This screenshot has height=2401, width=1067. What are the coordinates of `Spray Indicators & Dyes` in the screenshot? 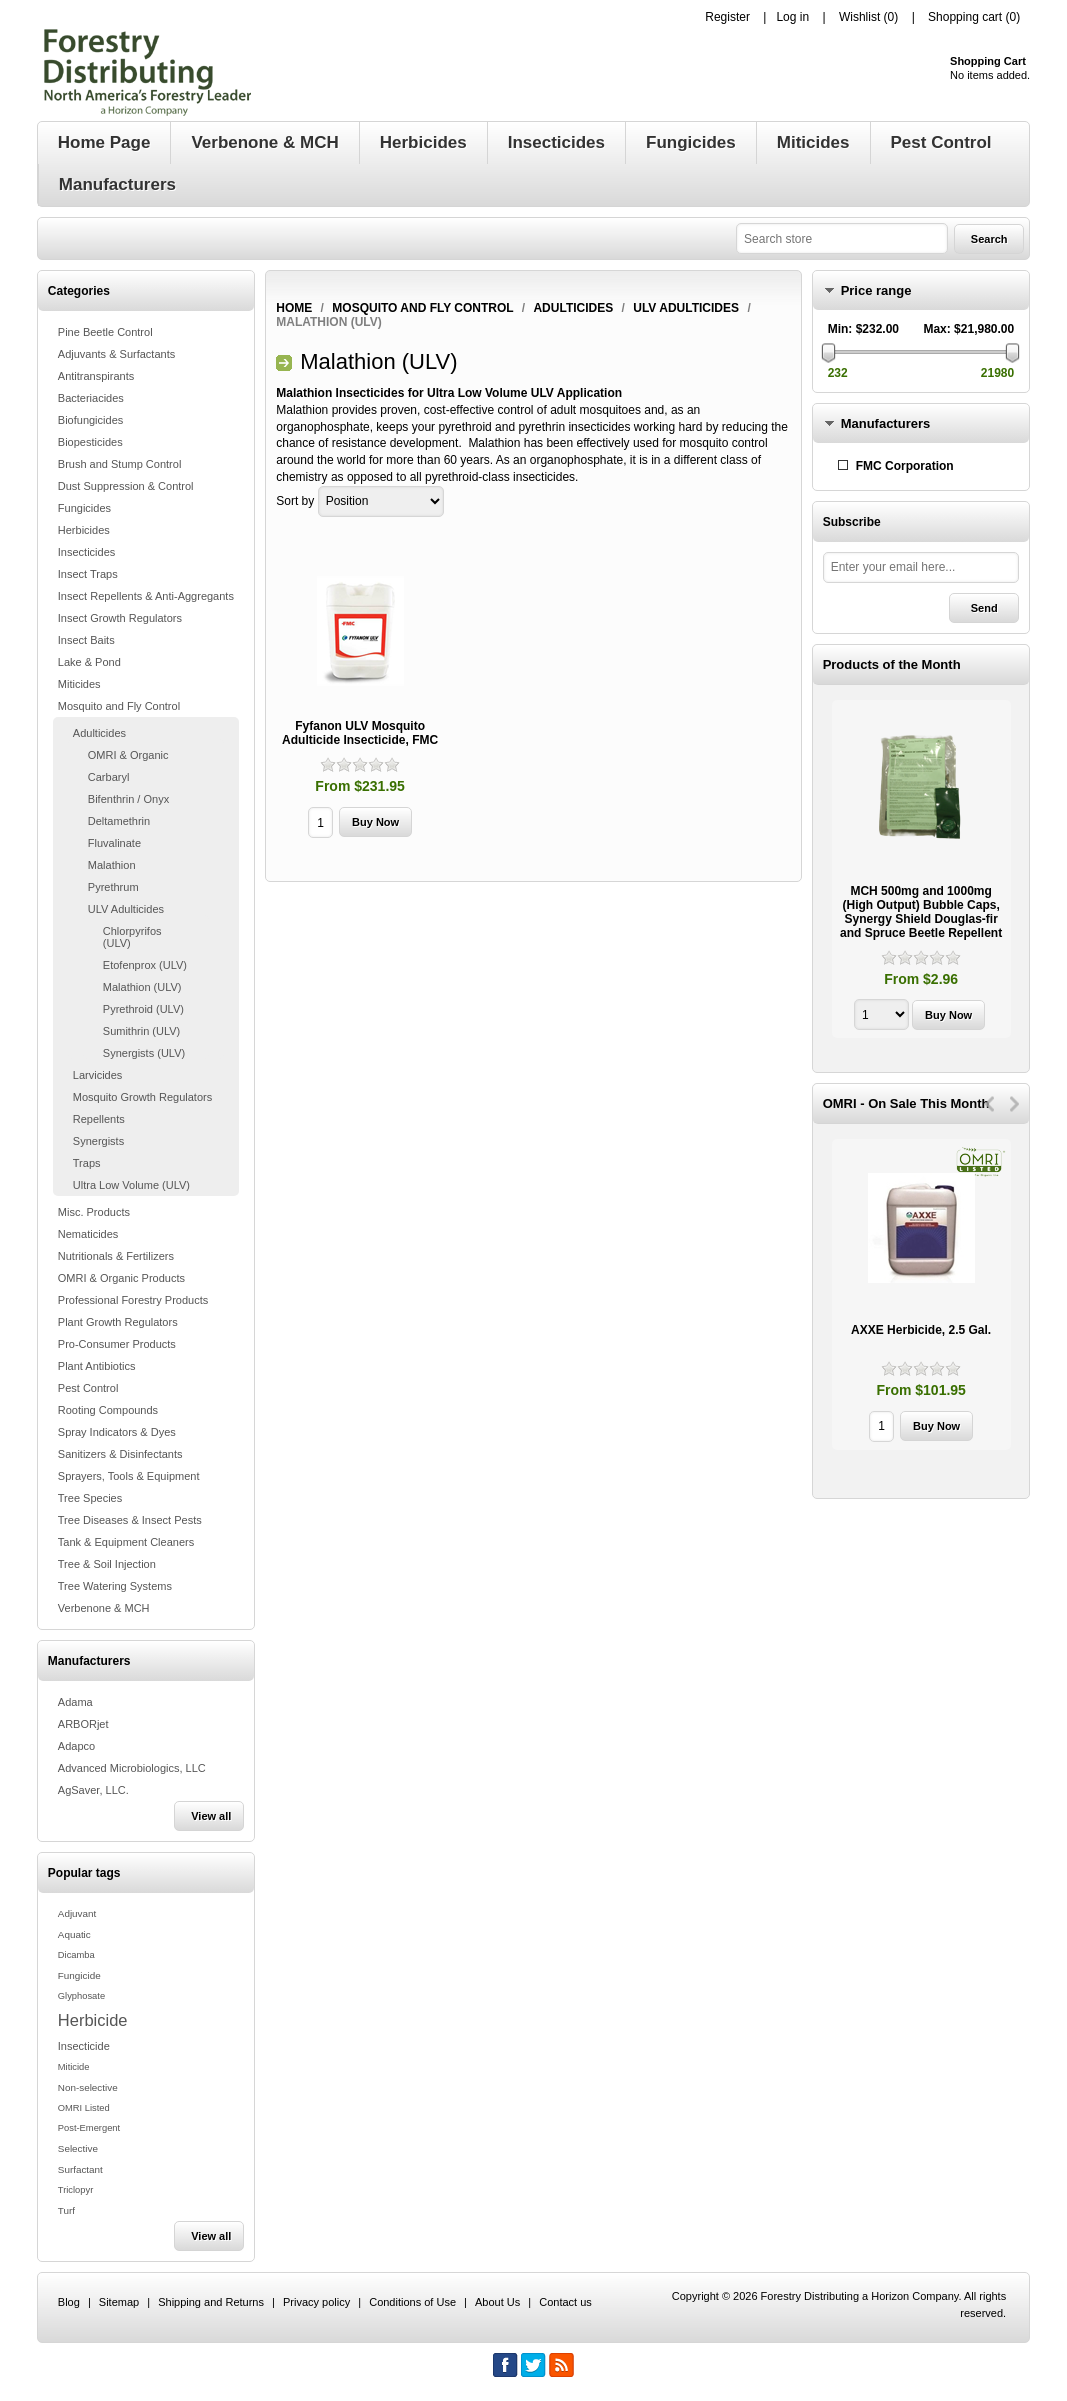 It's located at (117, 1432).